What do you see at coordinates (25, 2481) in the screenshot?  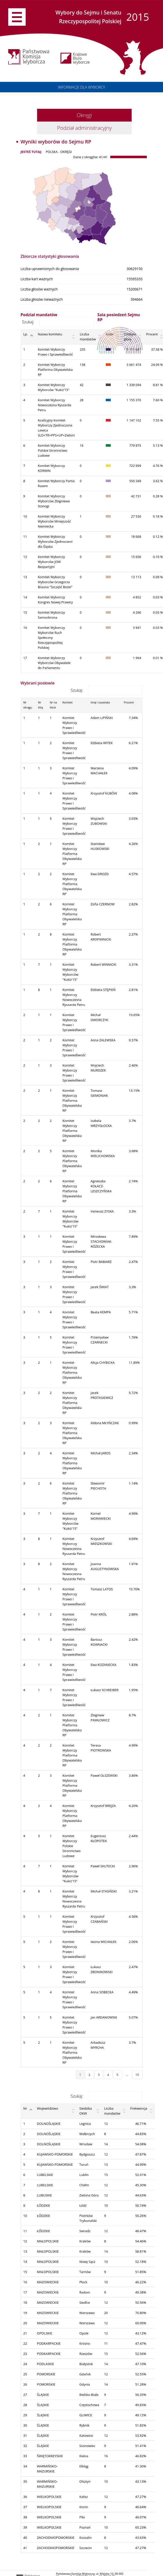 I see `35` at bounding box center [25, 2481].